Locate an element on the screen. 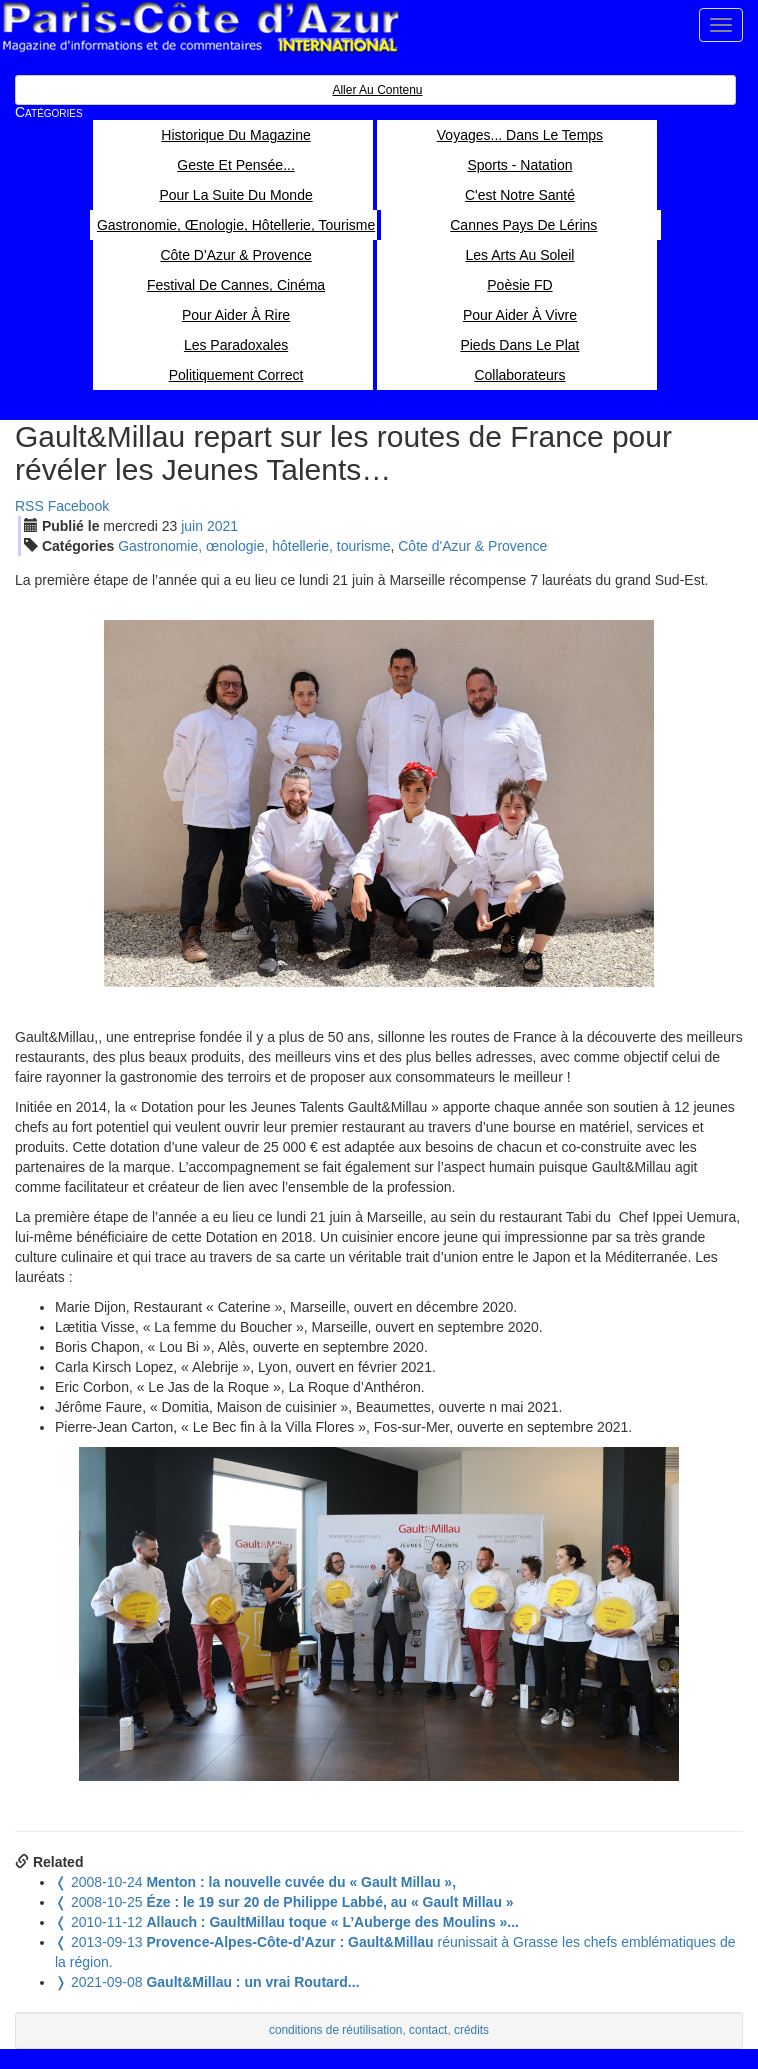 Image resolution: width=758 pixels, height=2069 pixels. Gastronomie, œnologie, hôtellerie, tourisme is located at coordinates (254, 546).